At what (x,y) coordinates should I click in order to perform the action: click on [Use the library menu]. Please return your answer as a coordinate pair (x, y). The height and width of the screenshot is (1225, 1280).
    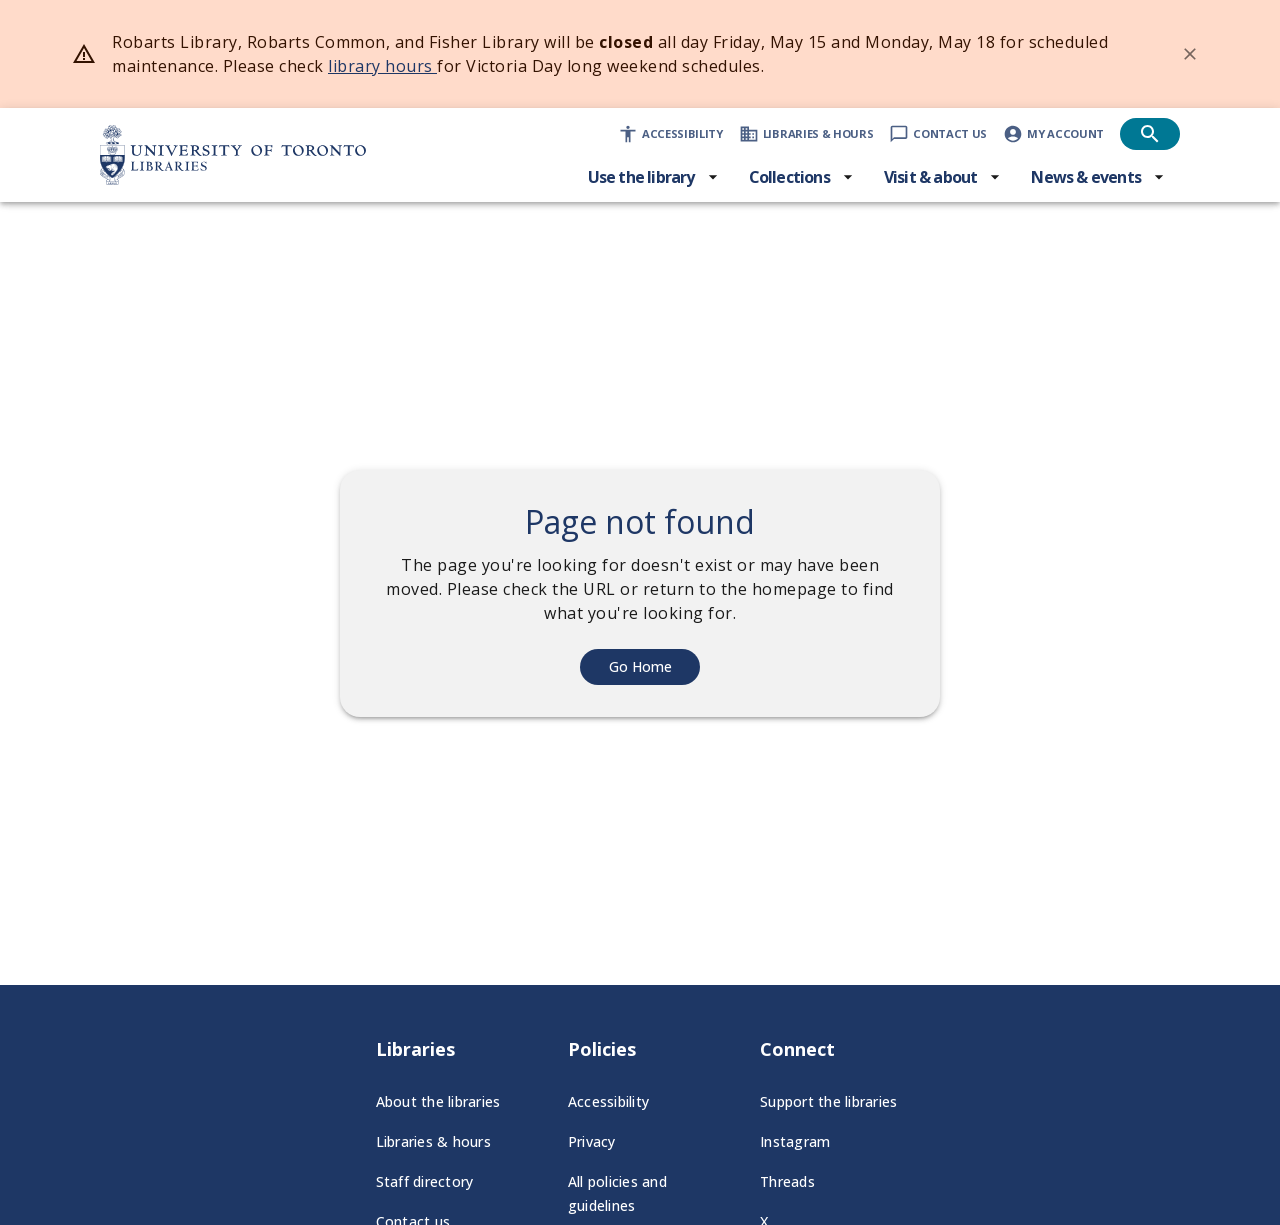
    Looking at the image, I should click on (653, 177).